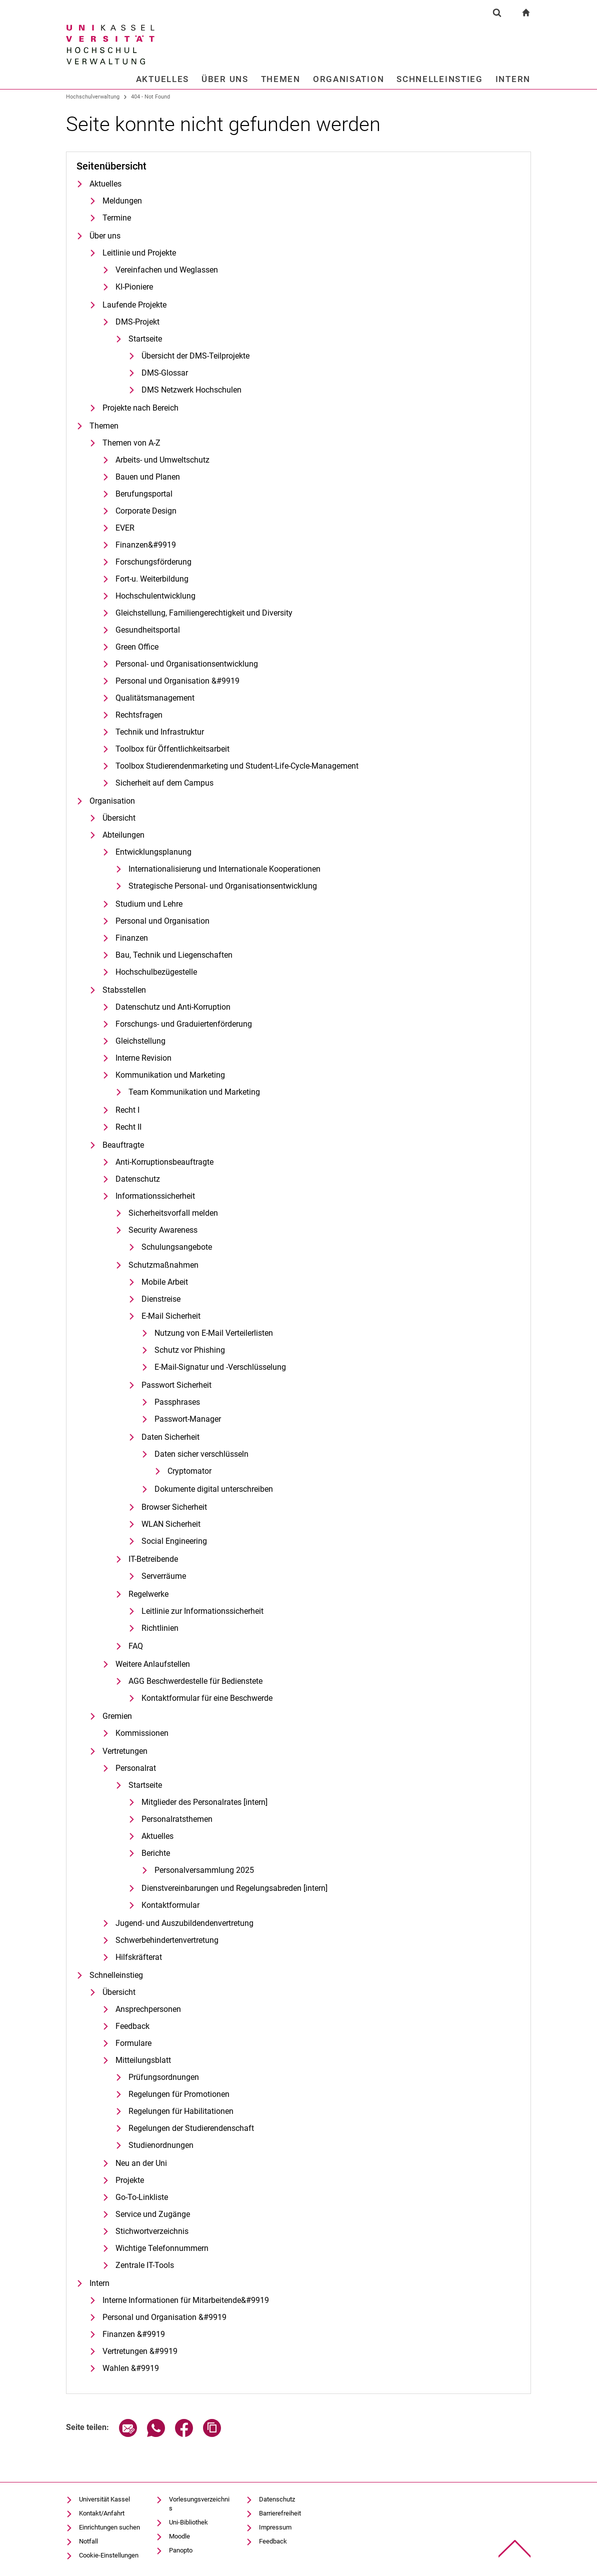 The image size is (597, 2576). I want to click on Sicherheitsvorfall melden, so click(173, 1213).